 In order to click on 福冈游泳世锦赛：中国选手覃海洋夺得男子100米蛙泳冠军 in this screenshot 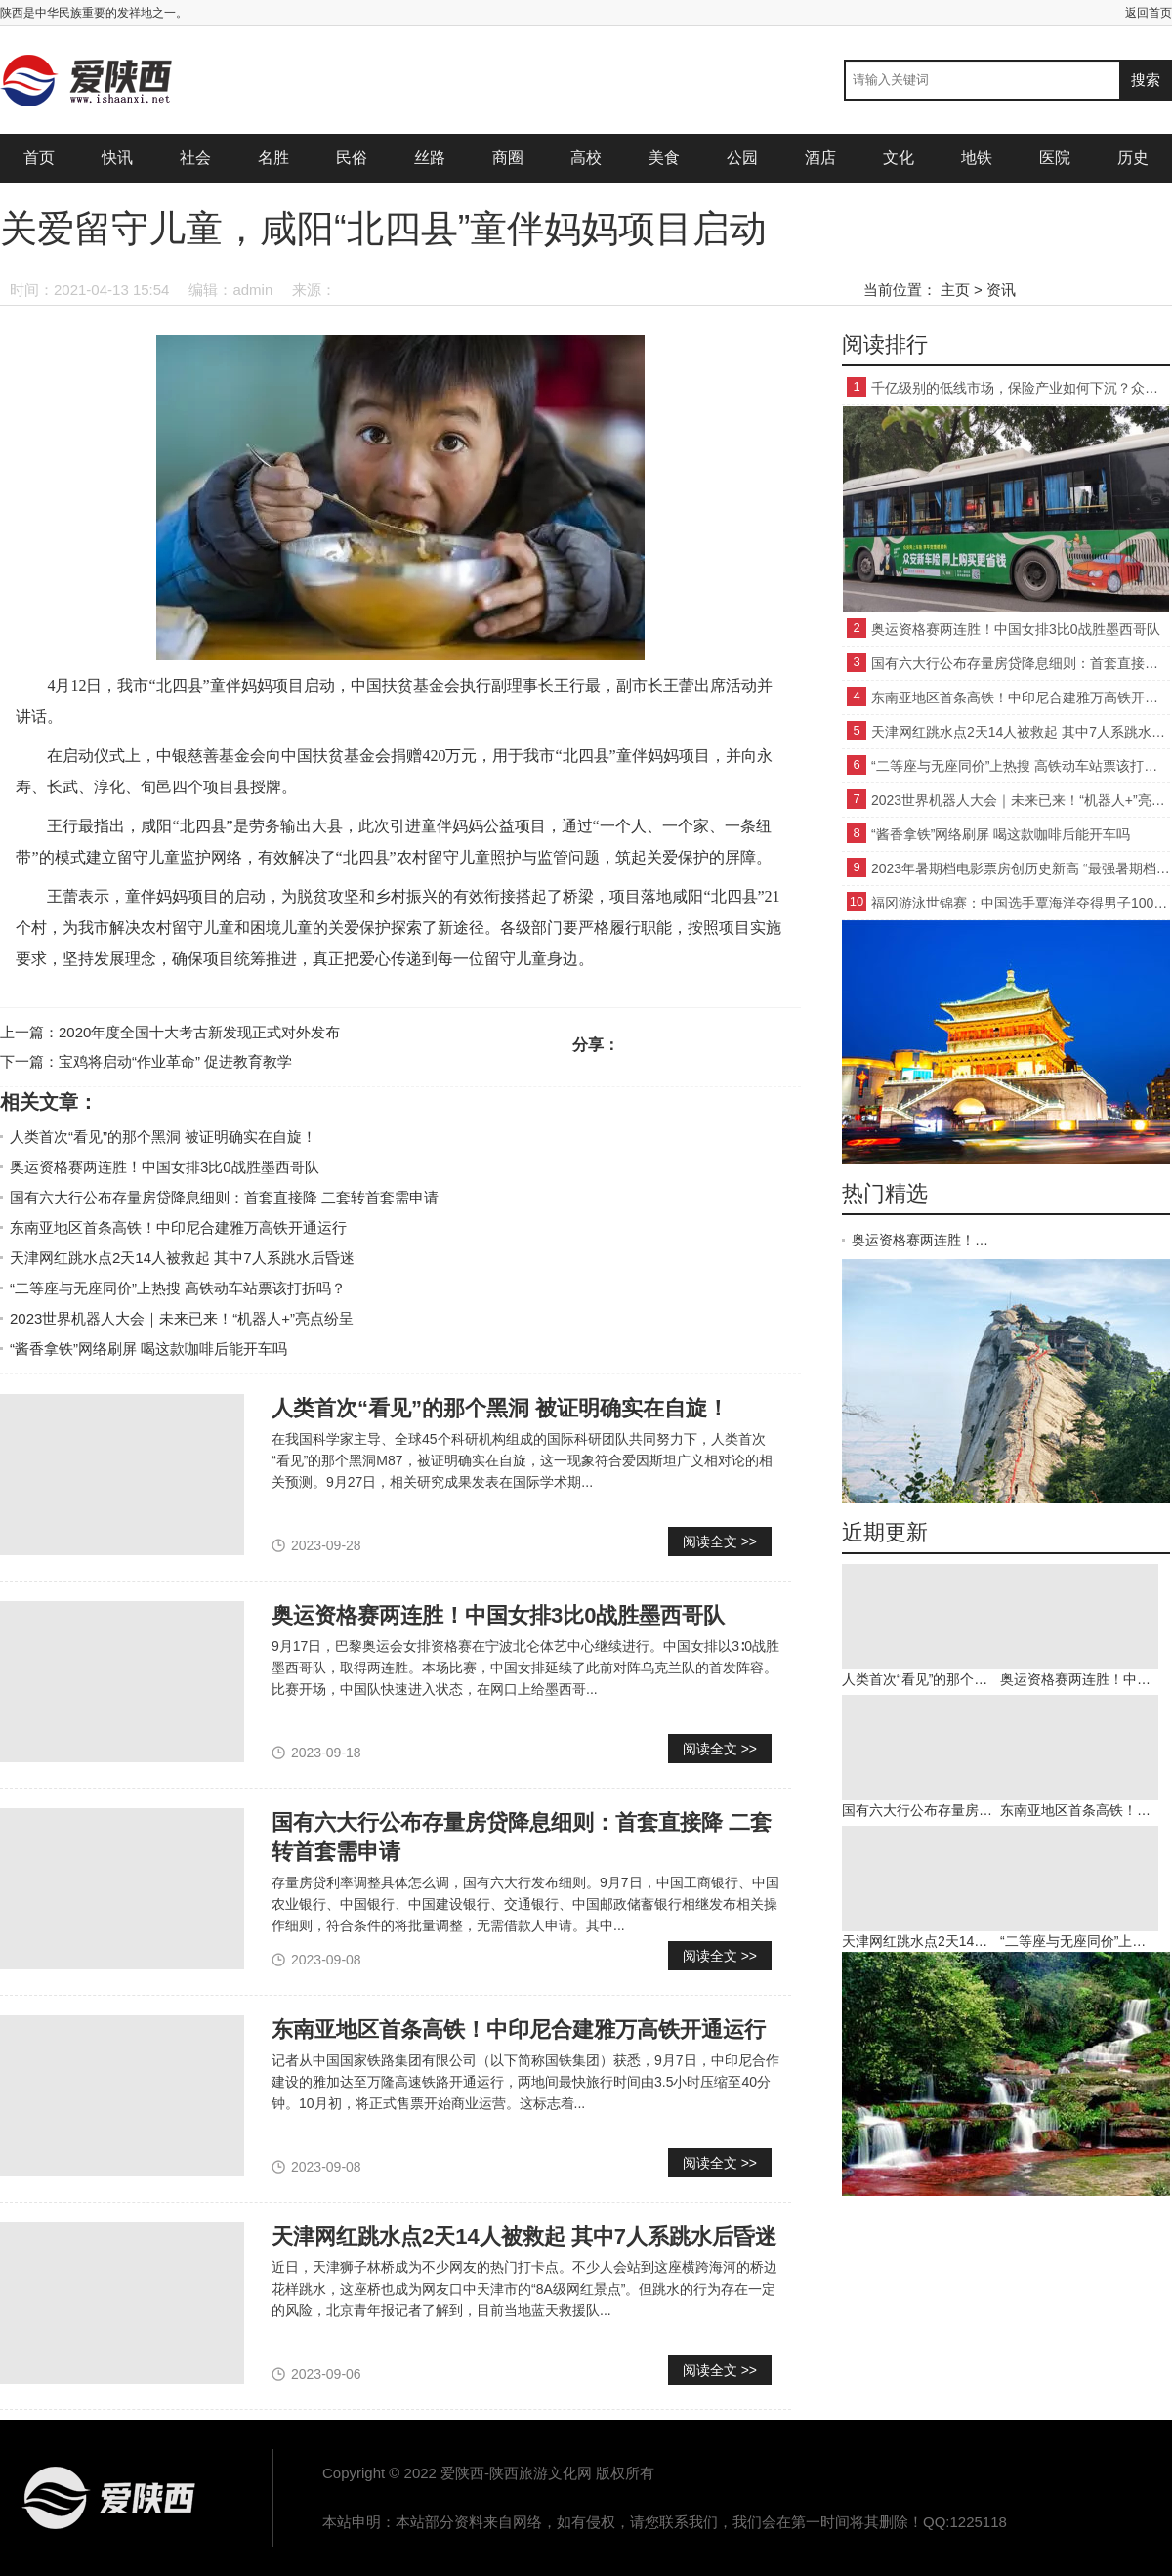, I will do `click(1020, 902)`.